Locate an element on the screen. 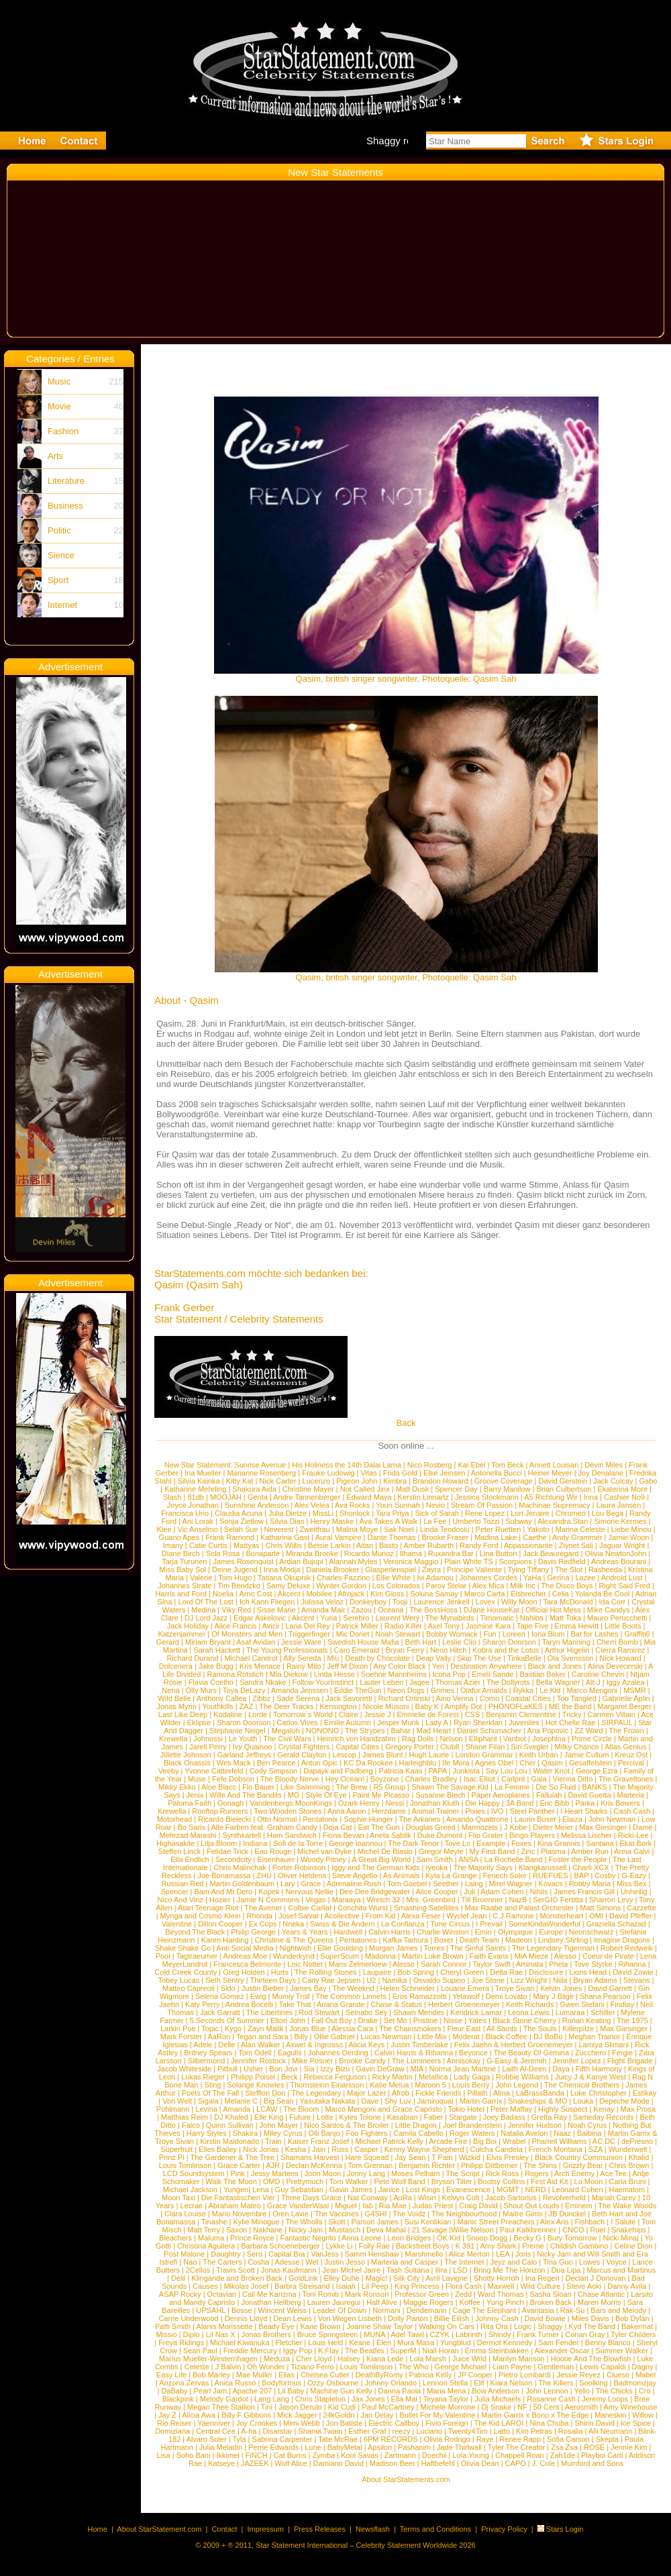 The height and width of the screenshot is (2576, 671). Milk Inc is located at coordinates (522, 1586).